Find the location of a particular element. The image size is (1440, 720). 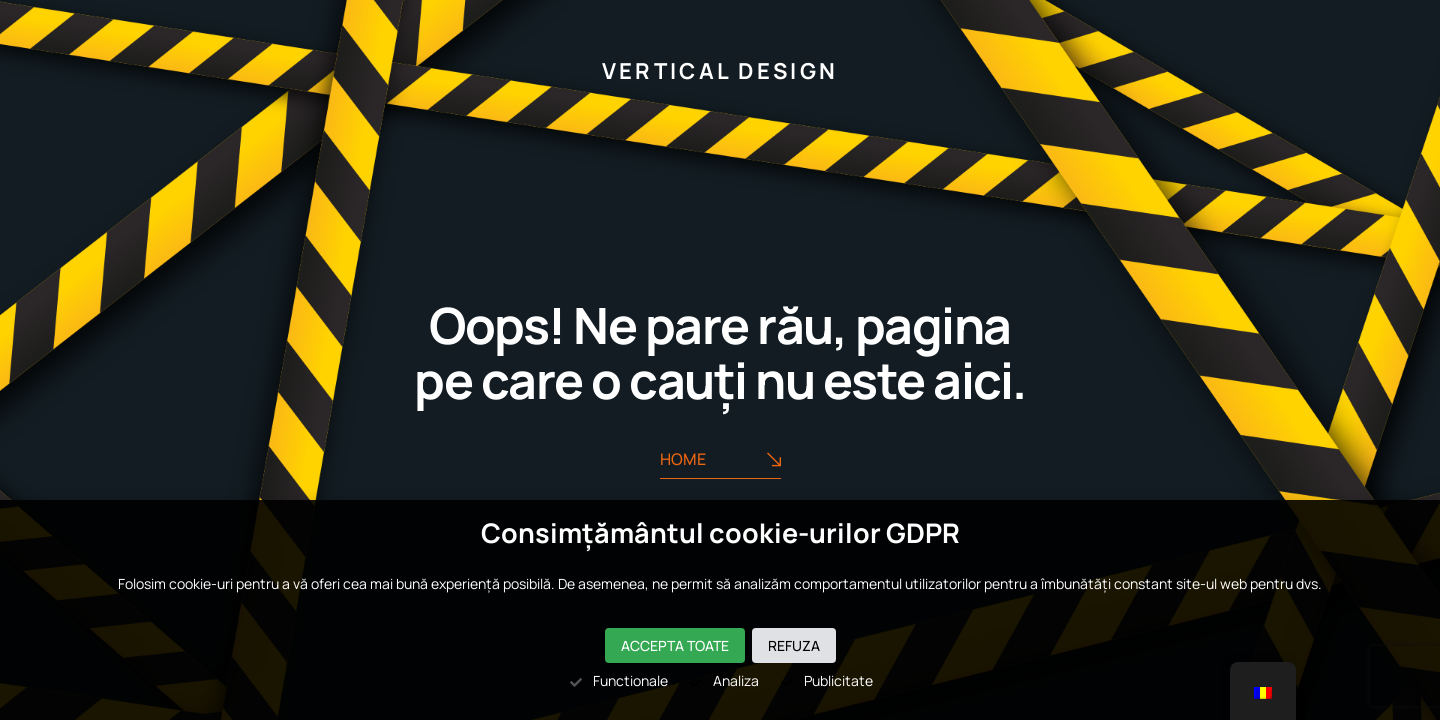

Accepta toate is located at coordinates (675, 645).